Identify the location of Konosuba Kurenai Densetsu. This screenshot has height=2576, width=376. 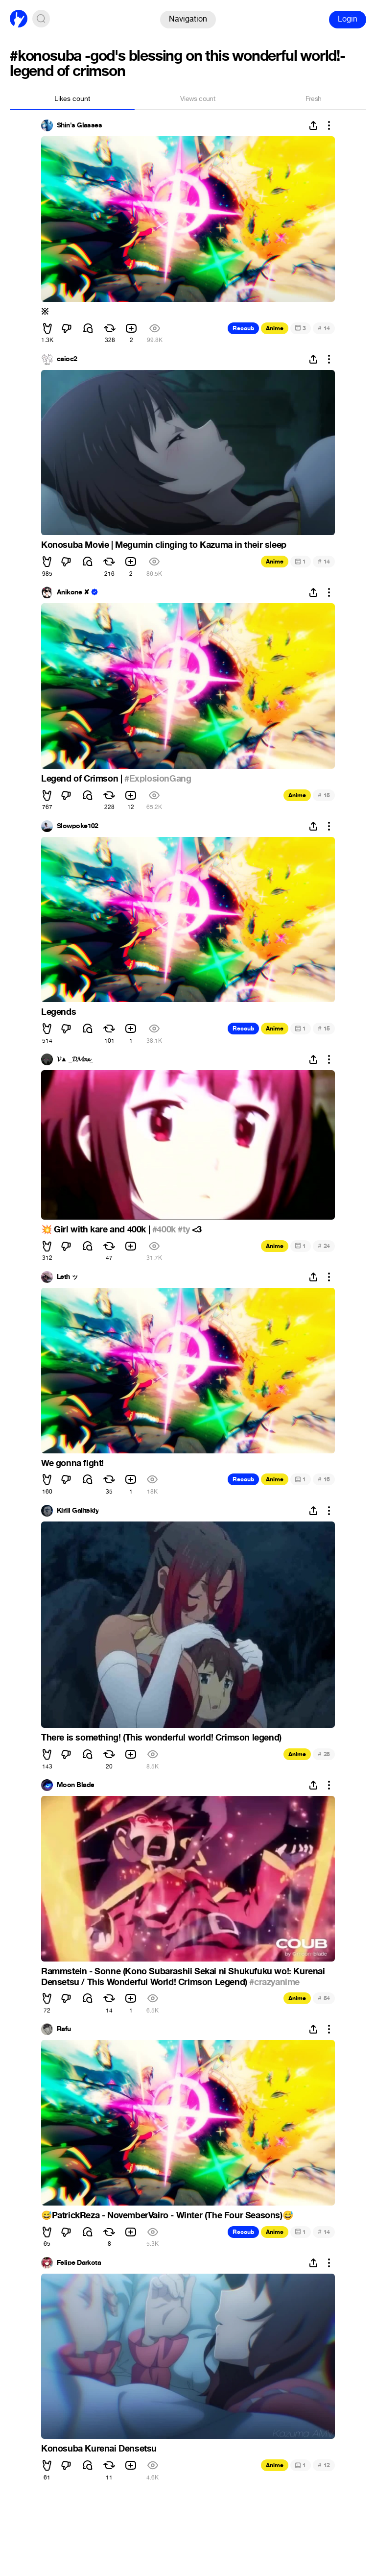
(99, 2448).